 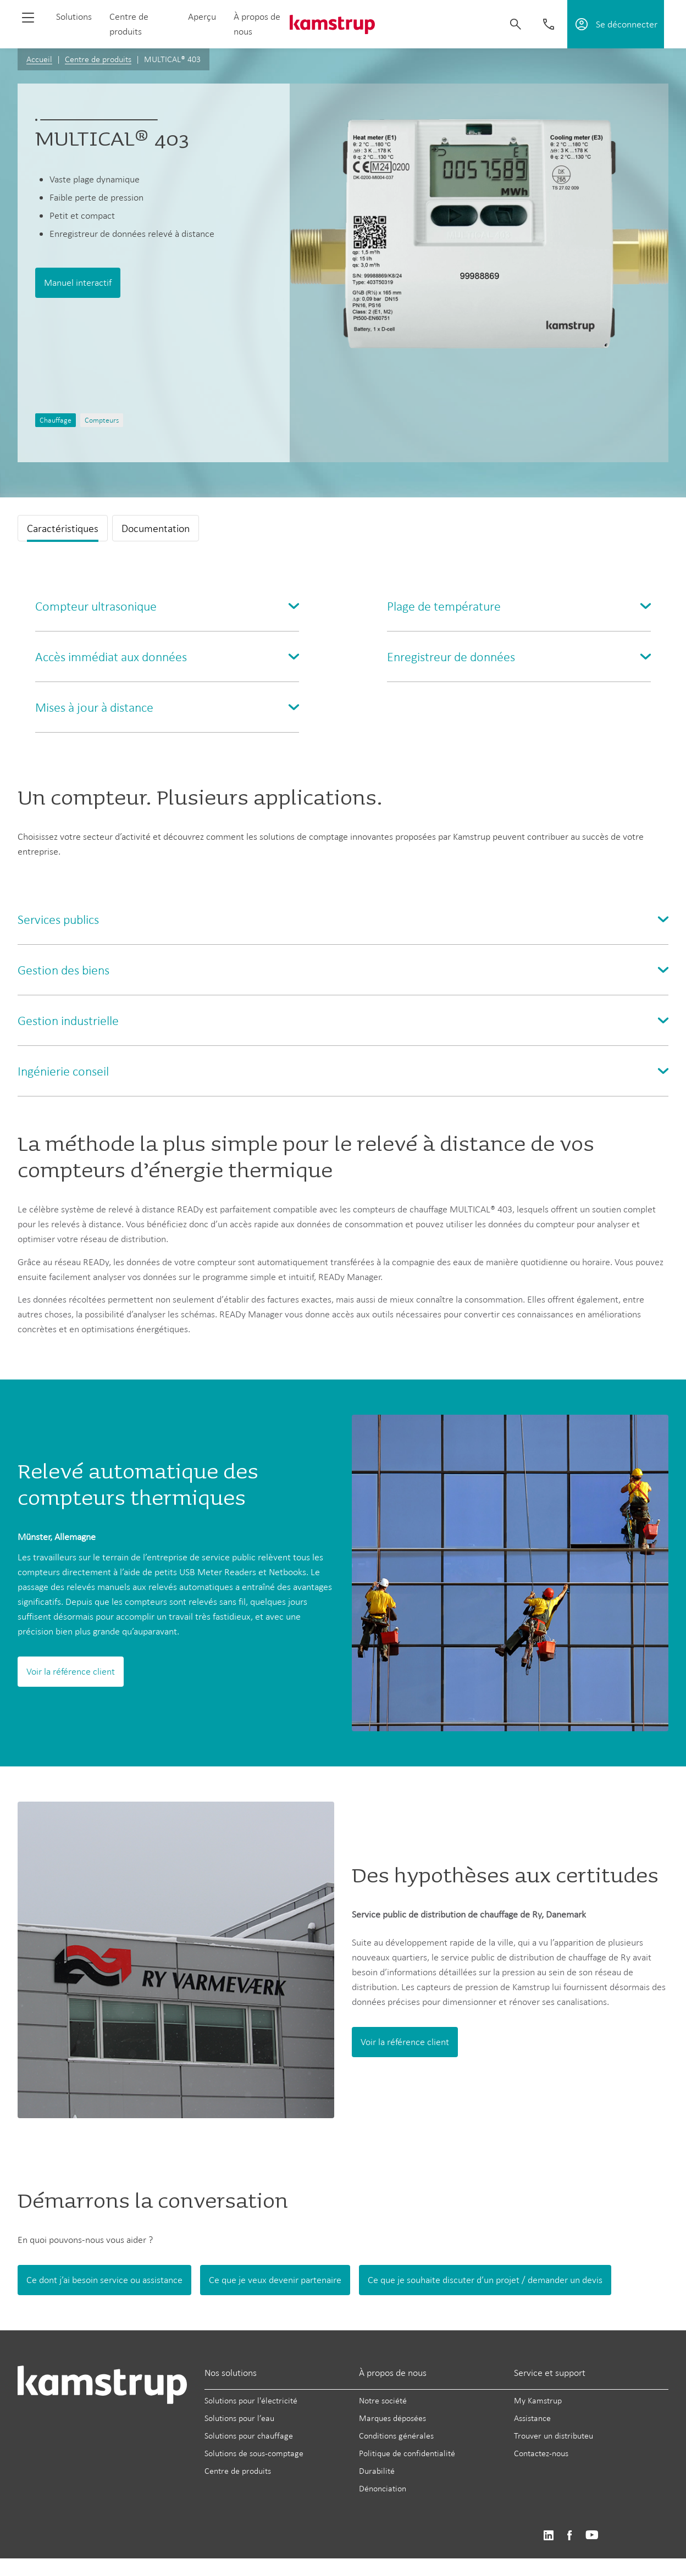 What do you see at coordinates (553, 2435) in the screenshot?
I see `Trouver un distributeu` at bounding box center [553, 2435].